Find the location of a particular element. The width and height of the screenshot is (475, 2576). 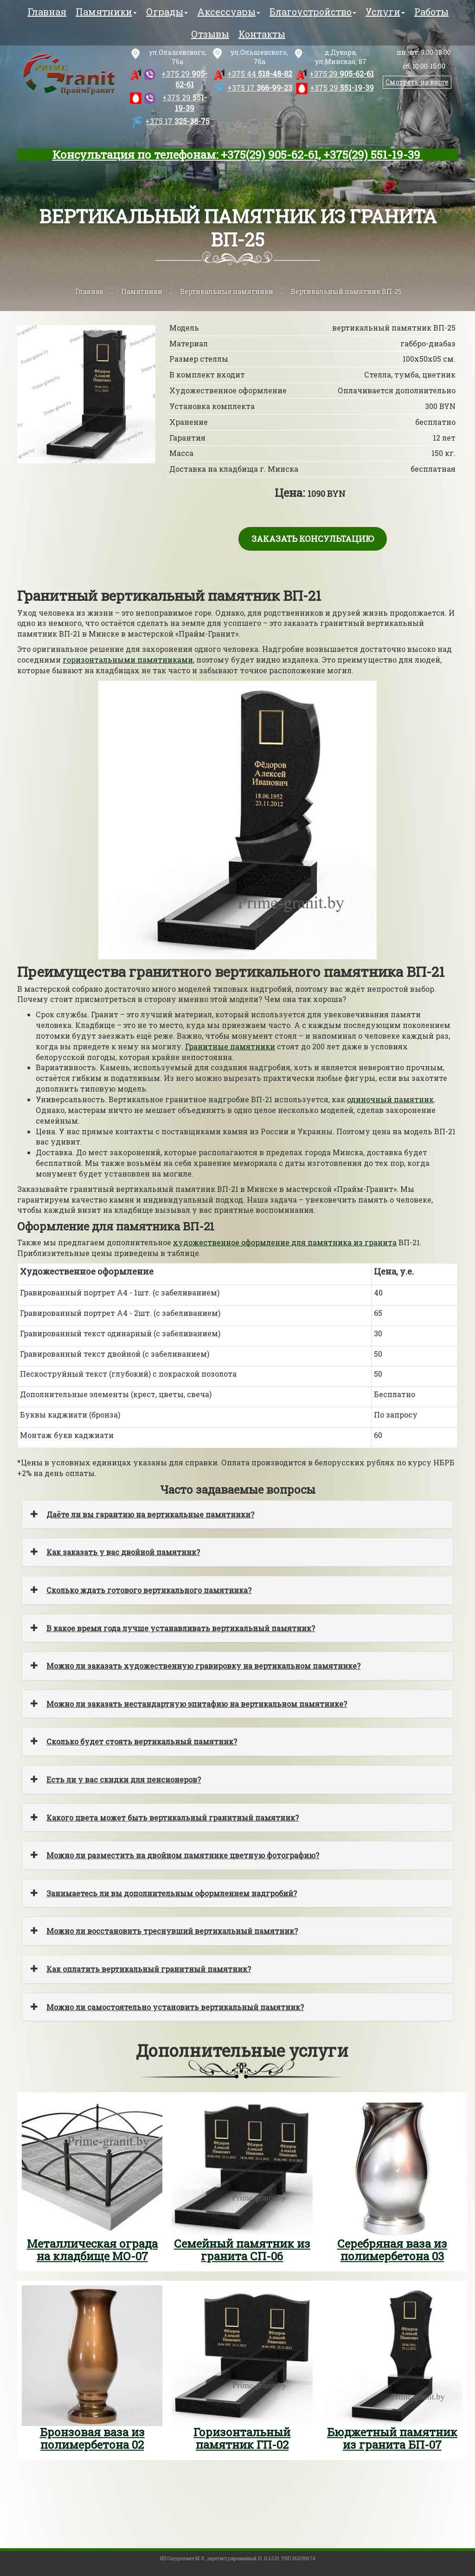

325-38-75 is located at coordinates (177, 121).